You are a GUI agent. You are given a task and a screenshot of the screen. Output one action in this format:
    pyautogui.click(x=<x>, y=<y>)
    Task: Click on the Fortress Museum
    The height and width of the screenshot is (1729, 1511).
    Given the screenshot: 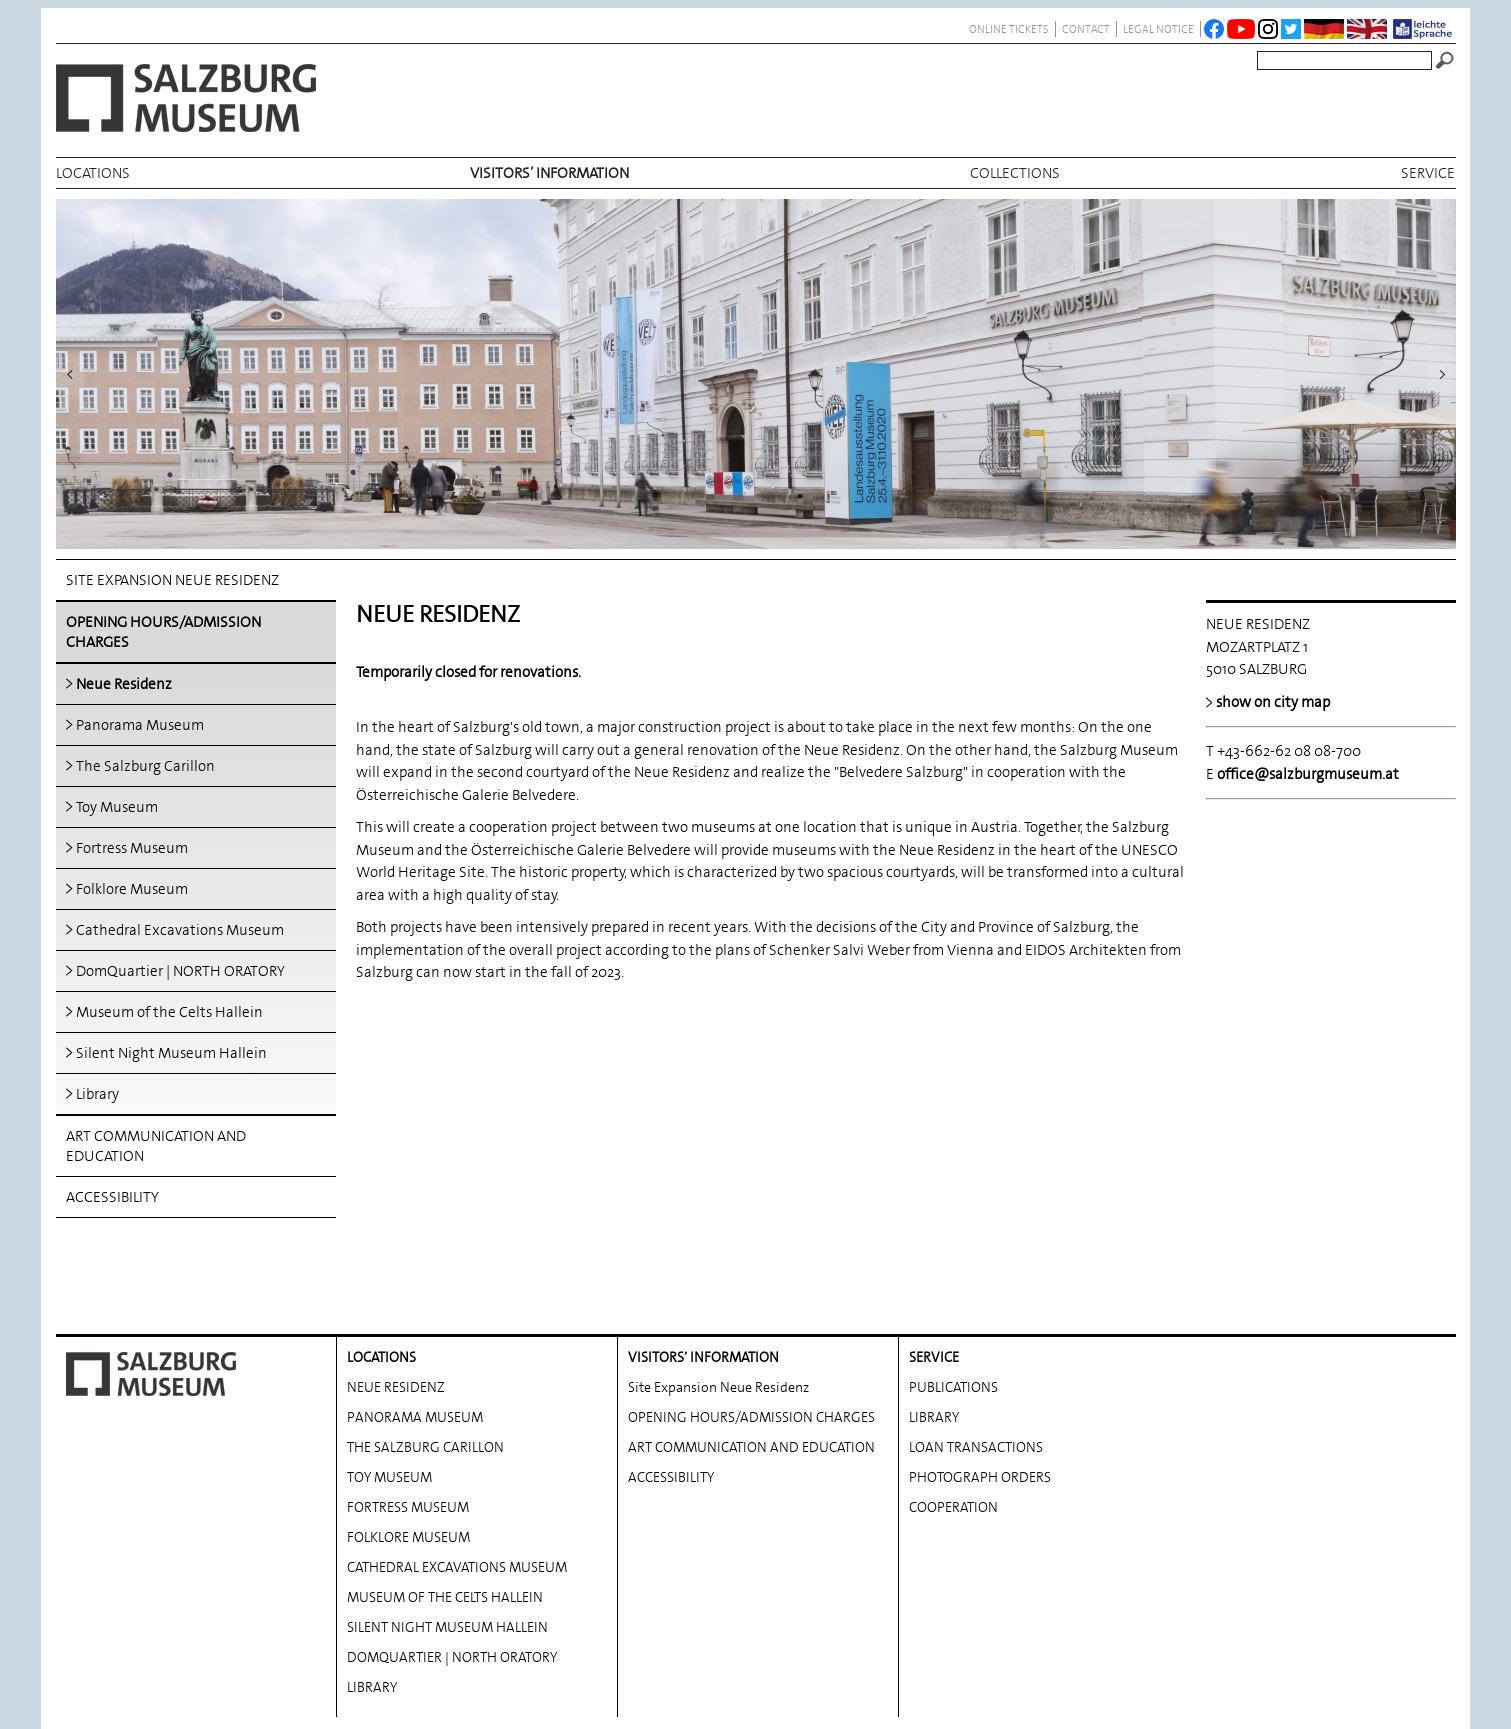 What is the action you would take?
    pyautogui.click(x=132, y=848)
    